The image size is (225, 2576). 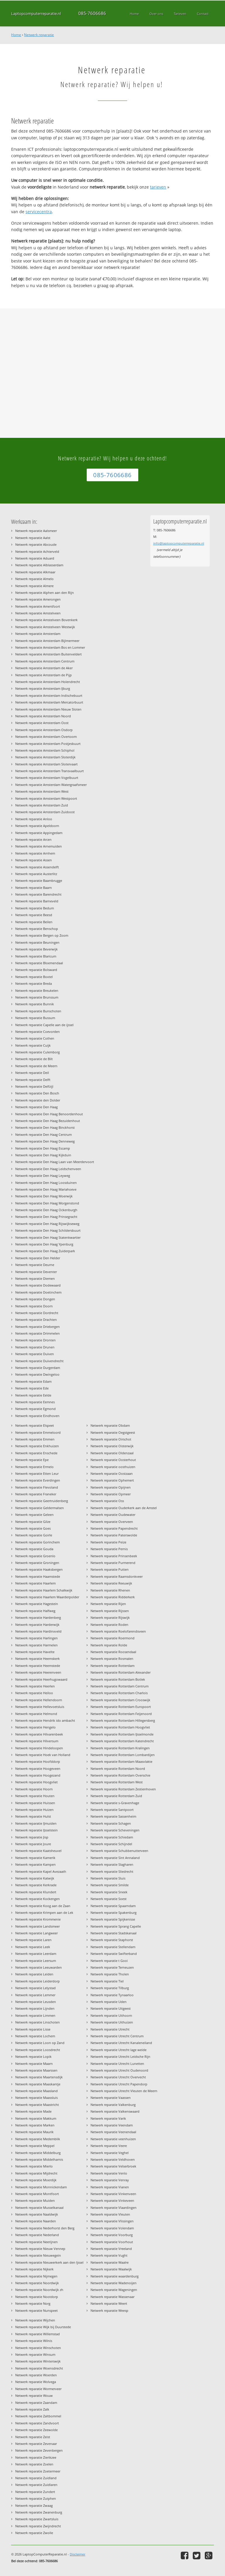 I want to click on Netwerk reparatie Nederland, so click(x=37, y=2235).